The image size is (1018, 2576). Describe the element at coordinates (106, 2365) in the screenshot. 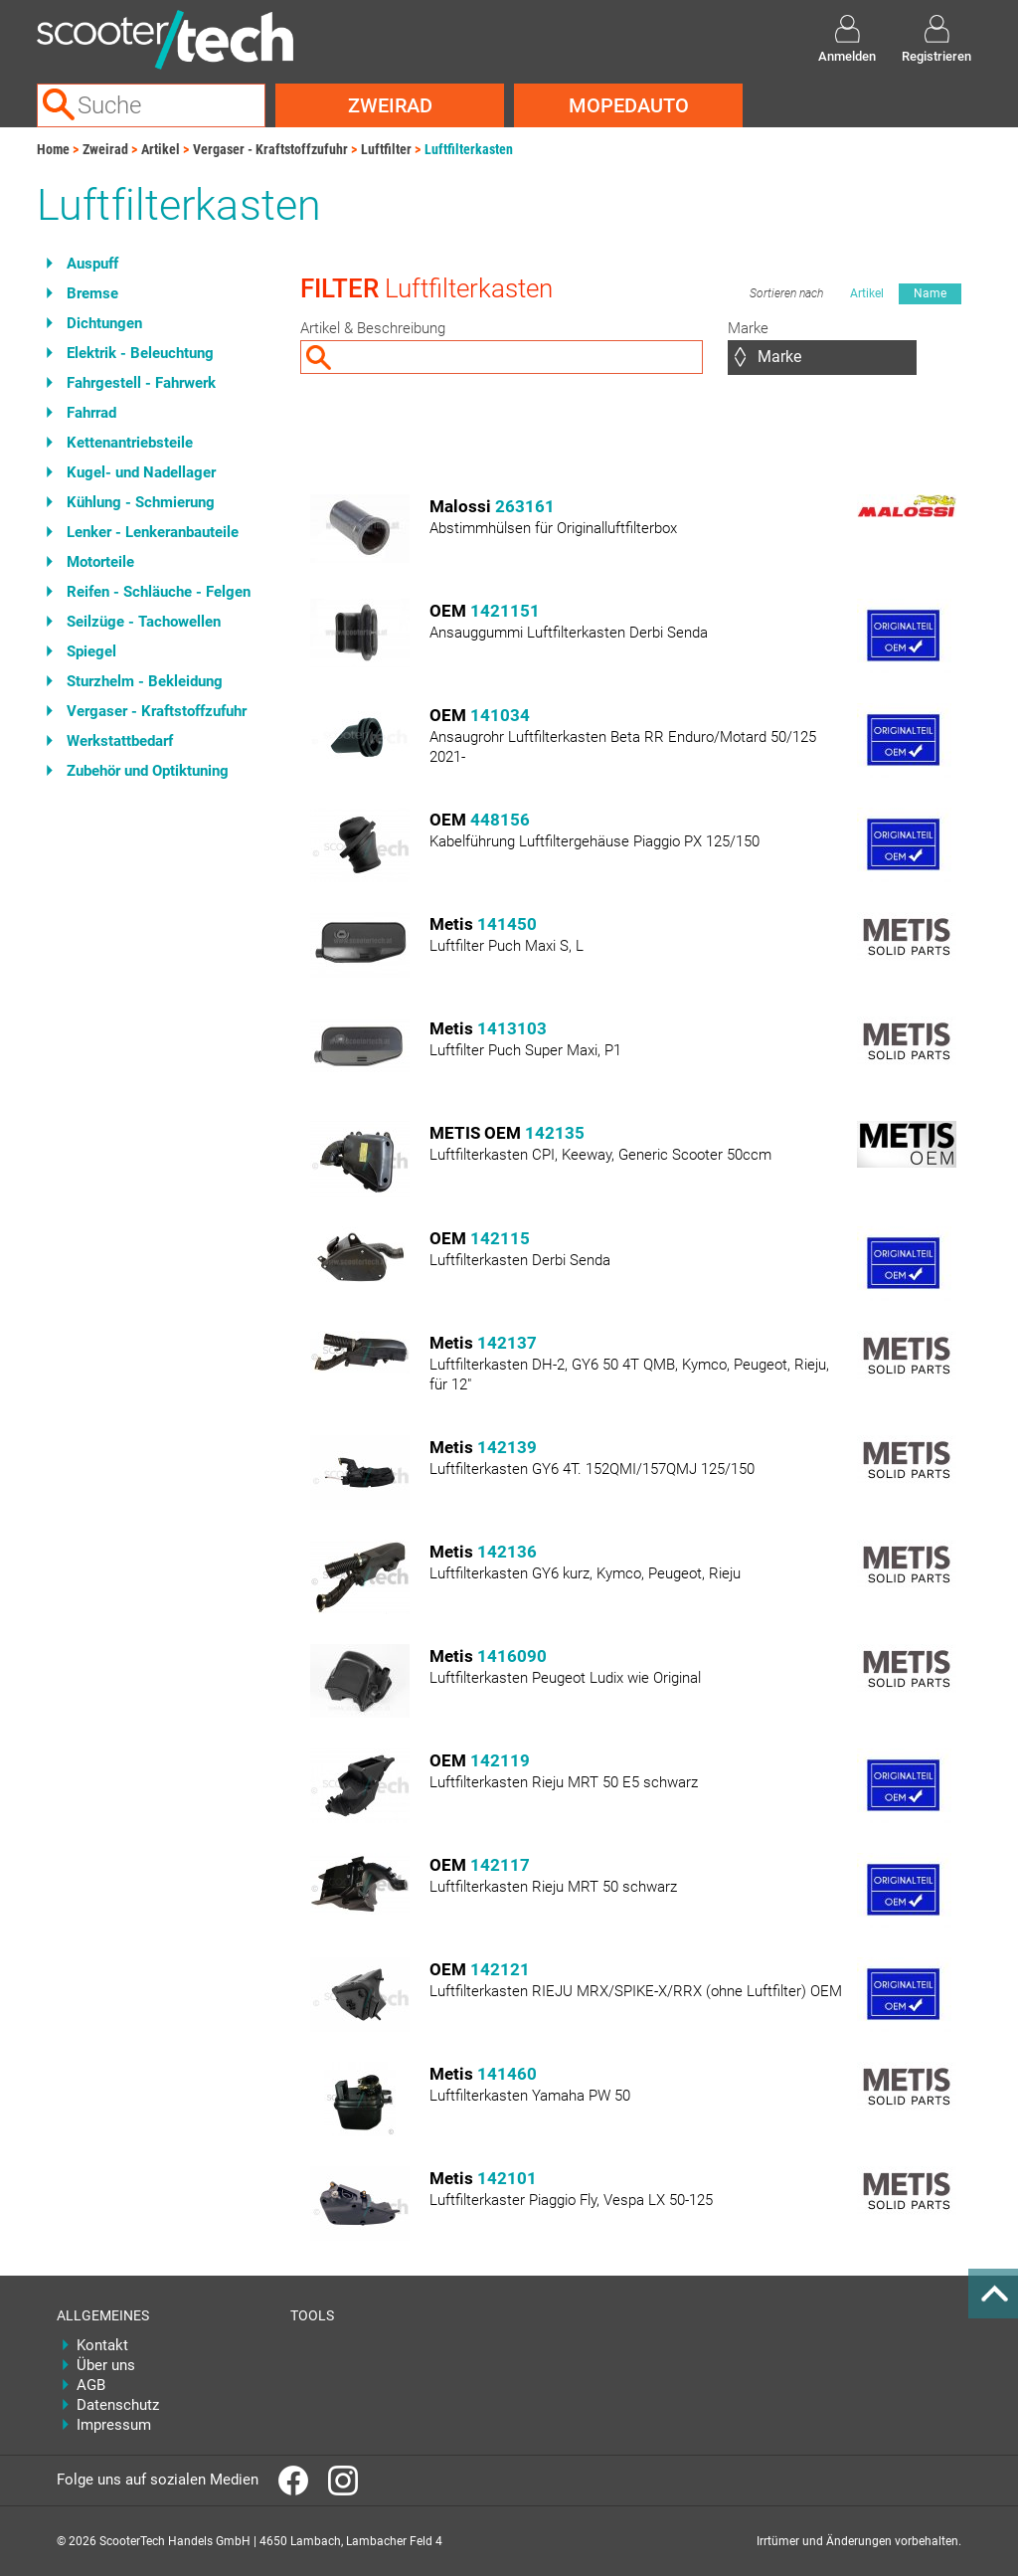

I see `Über uns` at that location.